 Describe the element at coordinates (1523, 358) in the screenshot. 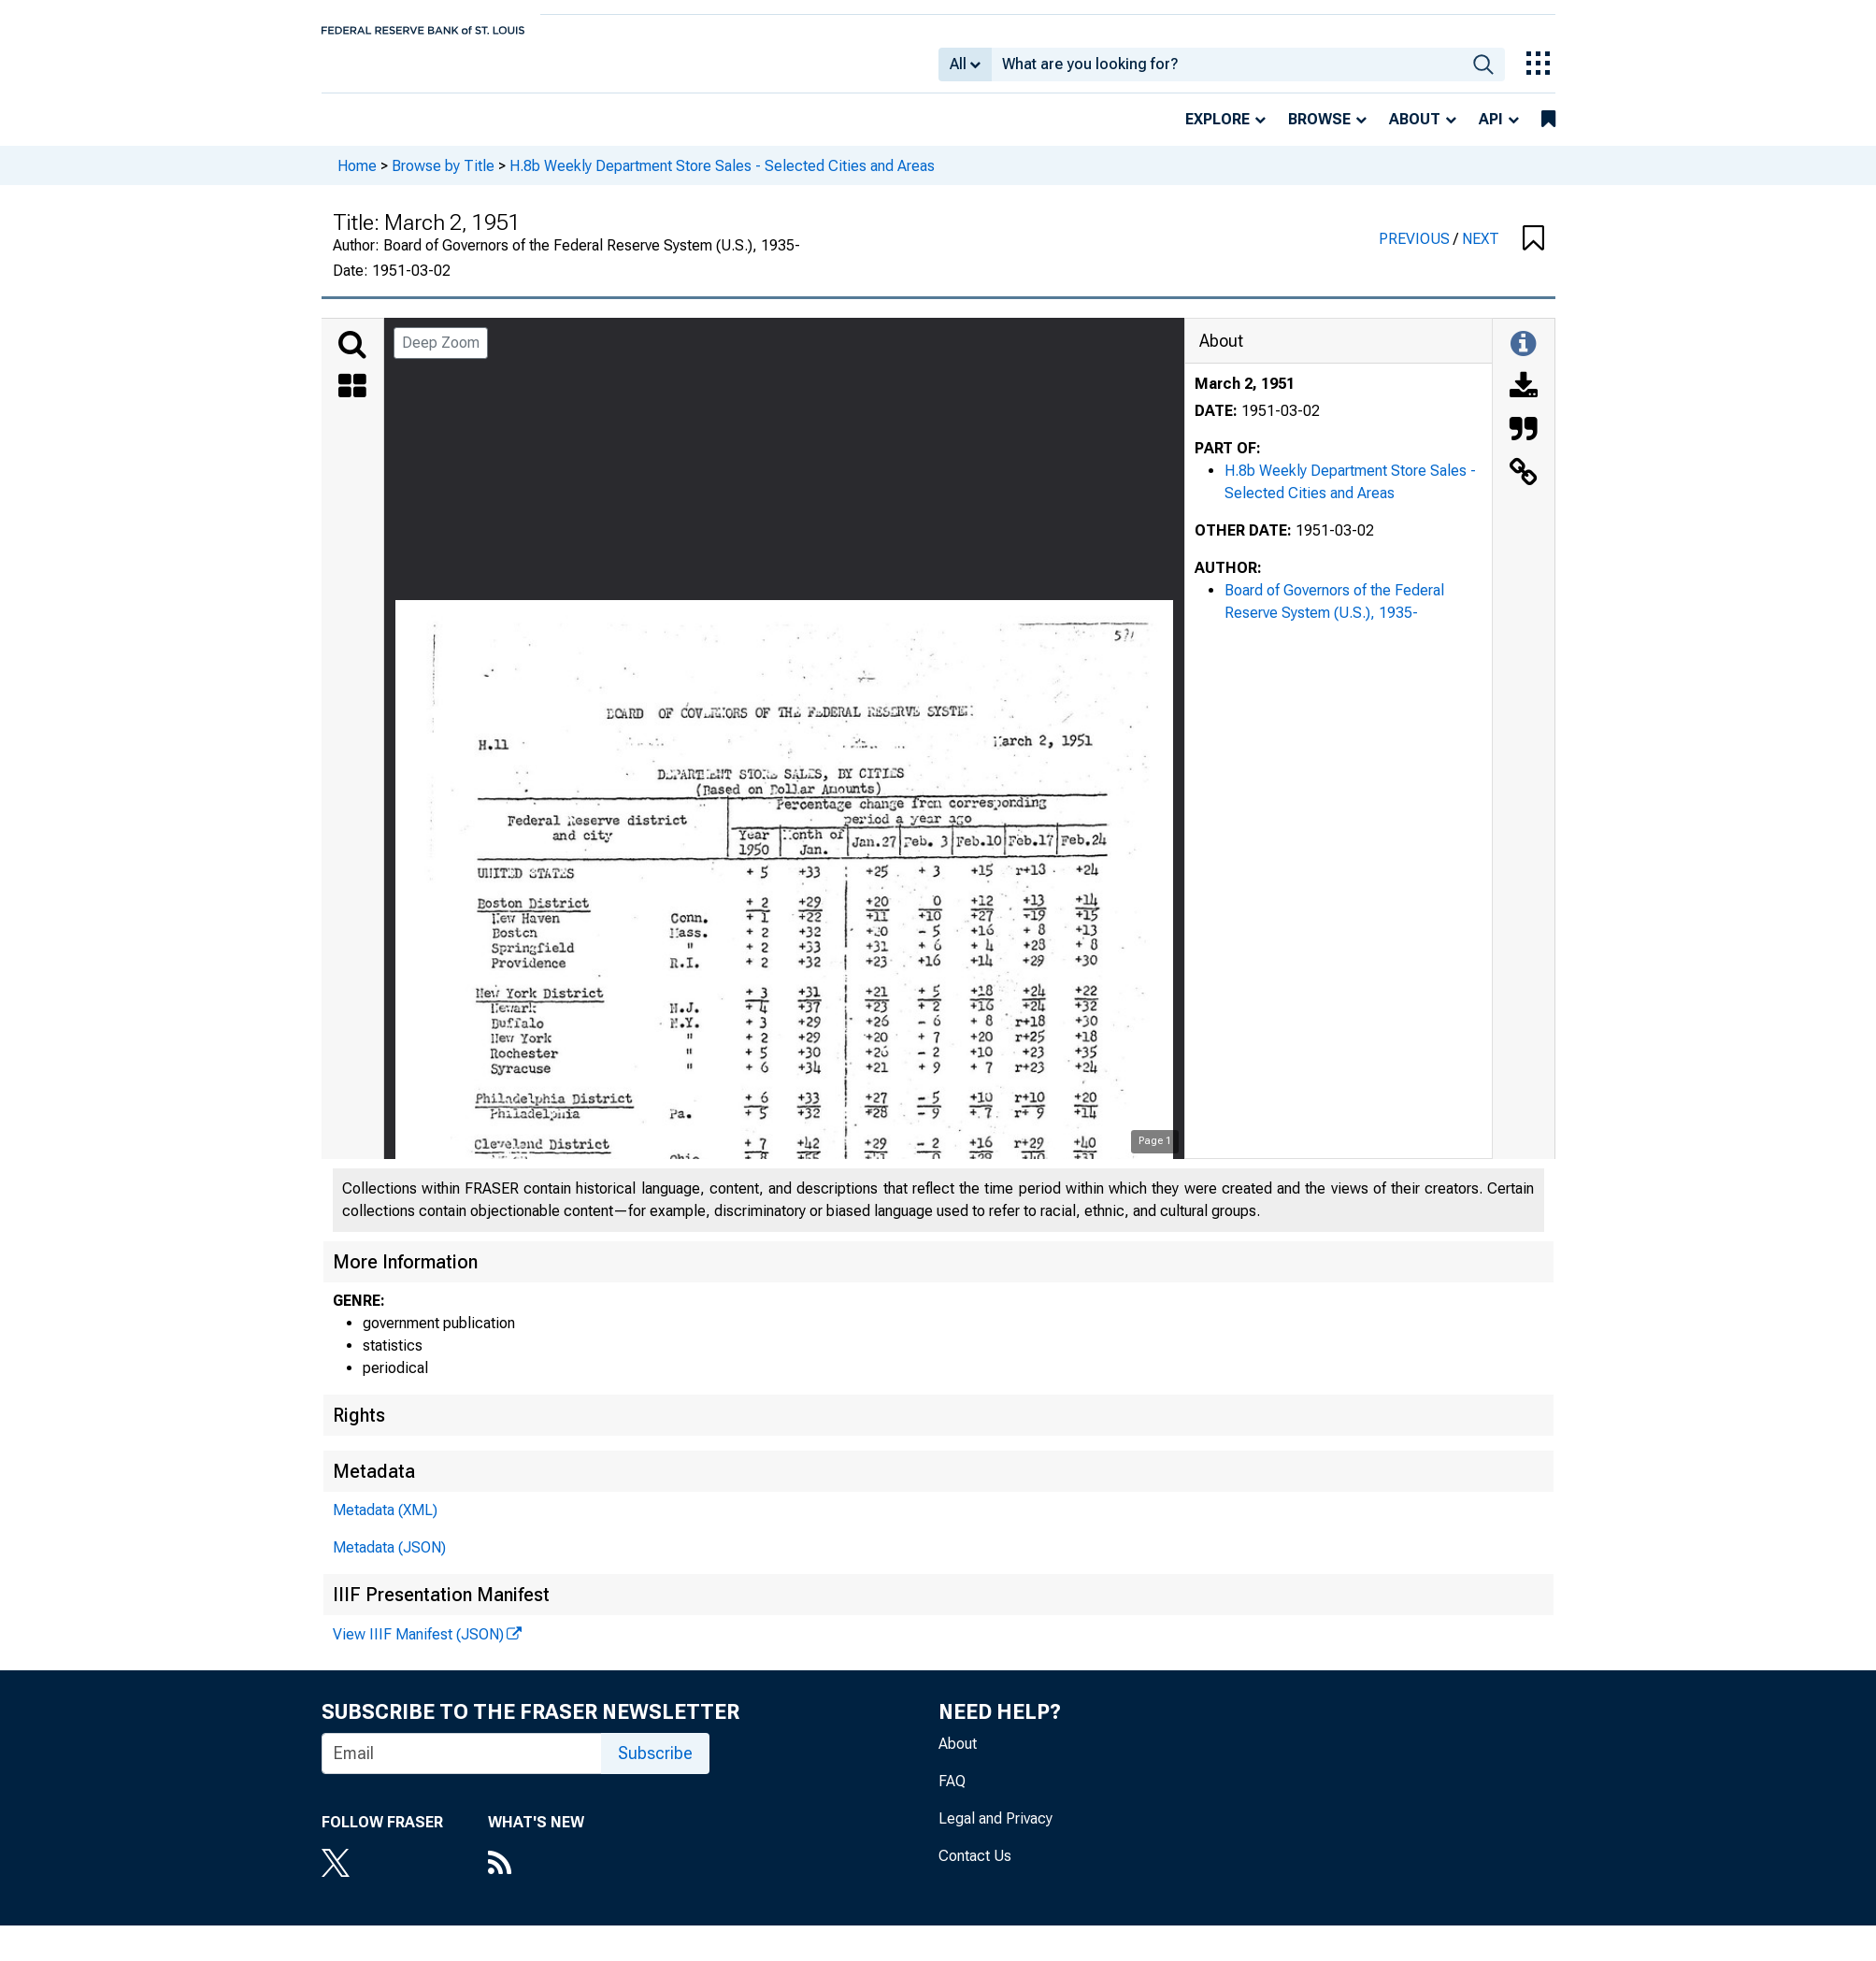

I see `[Toggle Information Panel]` at that location.